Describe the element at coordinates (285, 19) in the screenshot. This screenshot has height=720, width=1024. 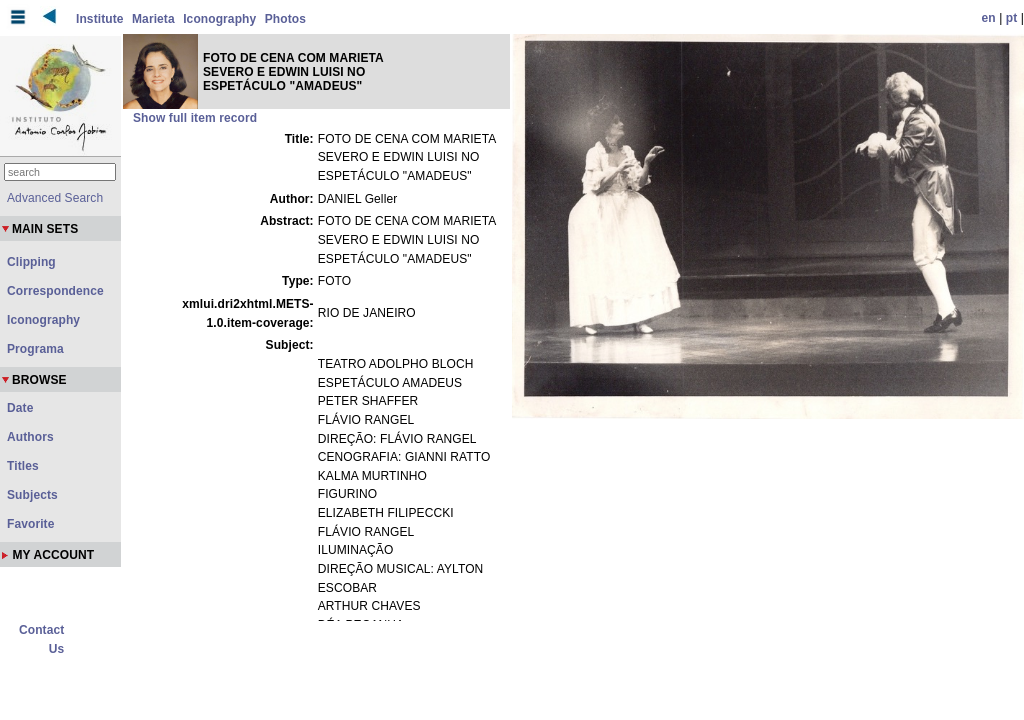
I see `Photos` at that location.